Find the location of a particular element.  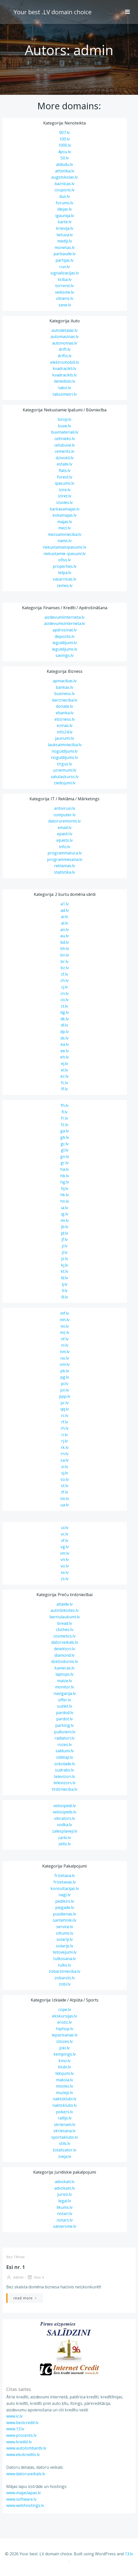

ipasums.lv is located at coordinates (64, 483).